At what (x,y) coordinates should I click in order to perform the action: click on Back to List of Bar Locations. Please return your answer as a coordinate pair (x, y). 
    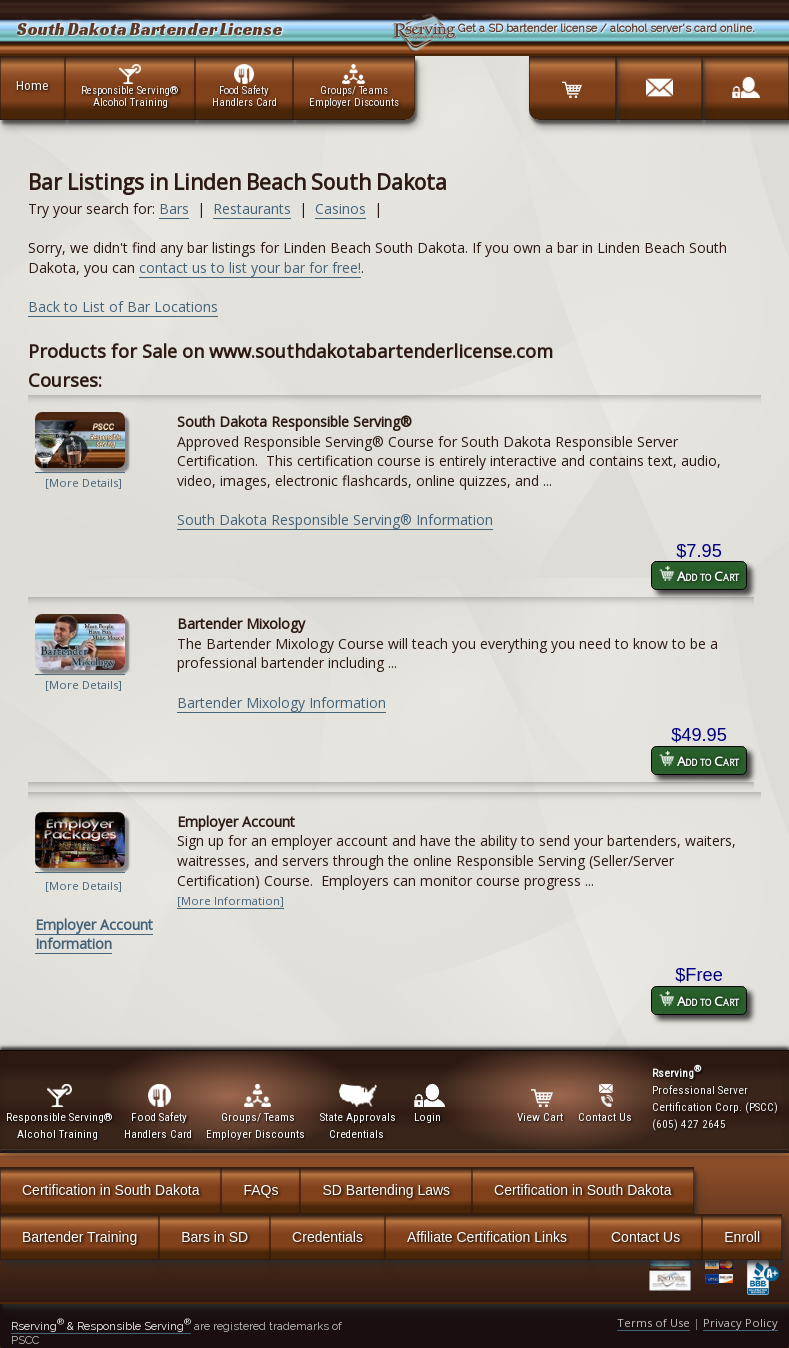
    Looking at the image, I should click on (123, 306).